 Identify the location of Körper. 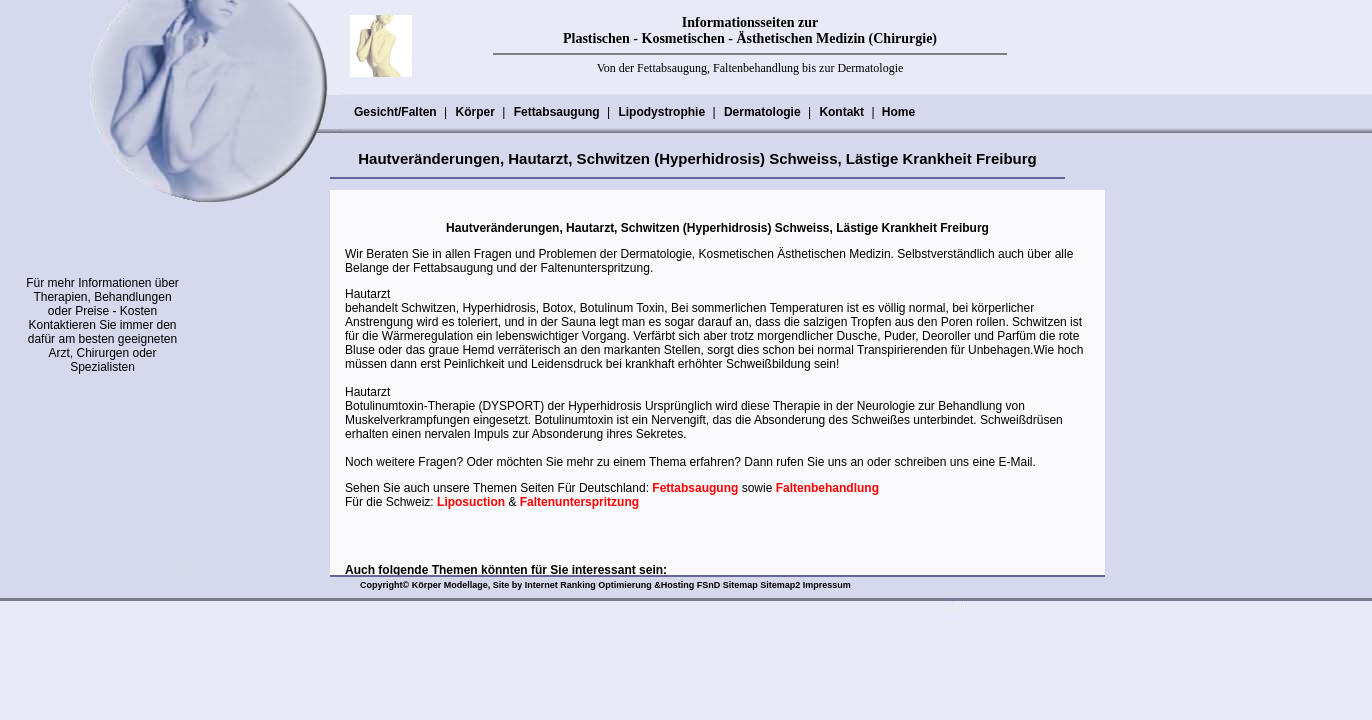
(474, 112).